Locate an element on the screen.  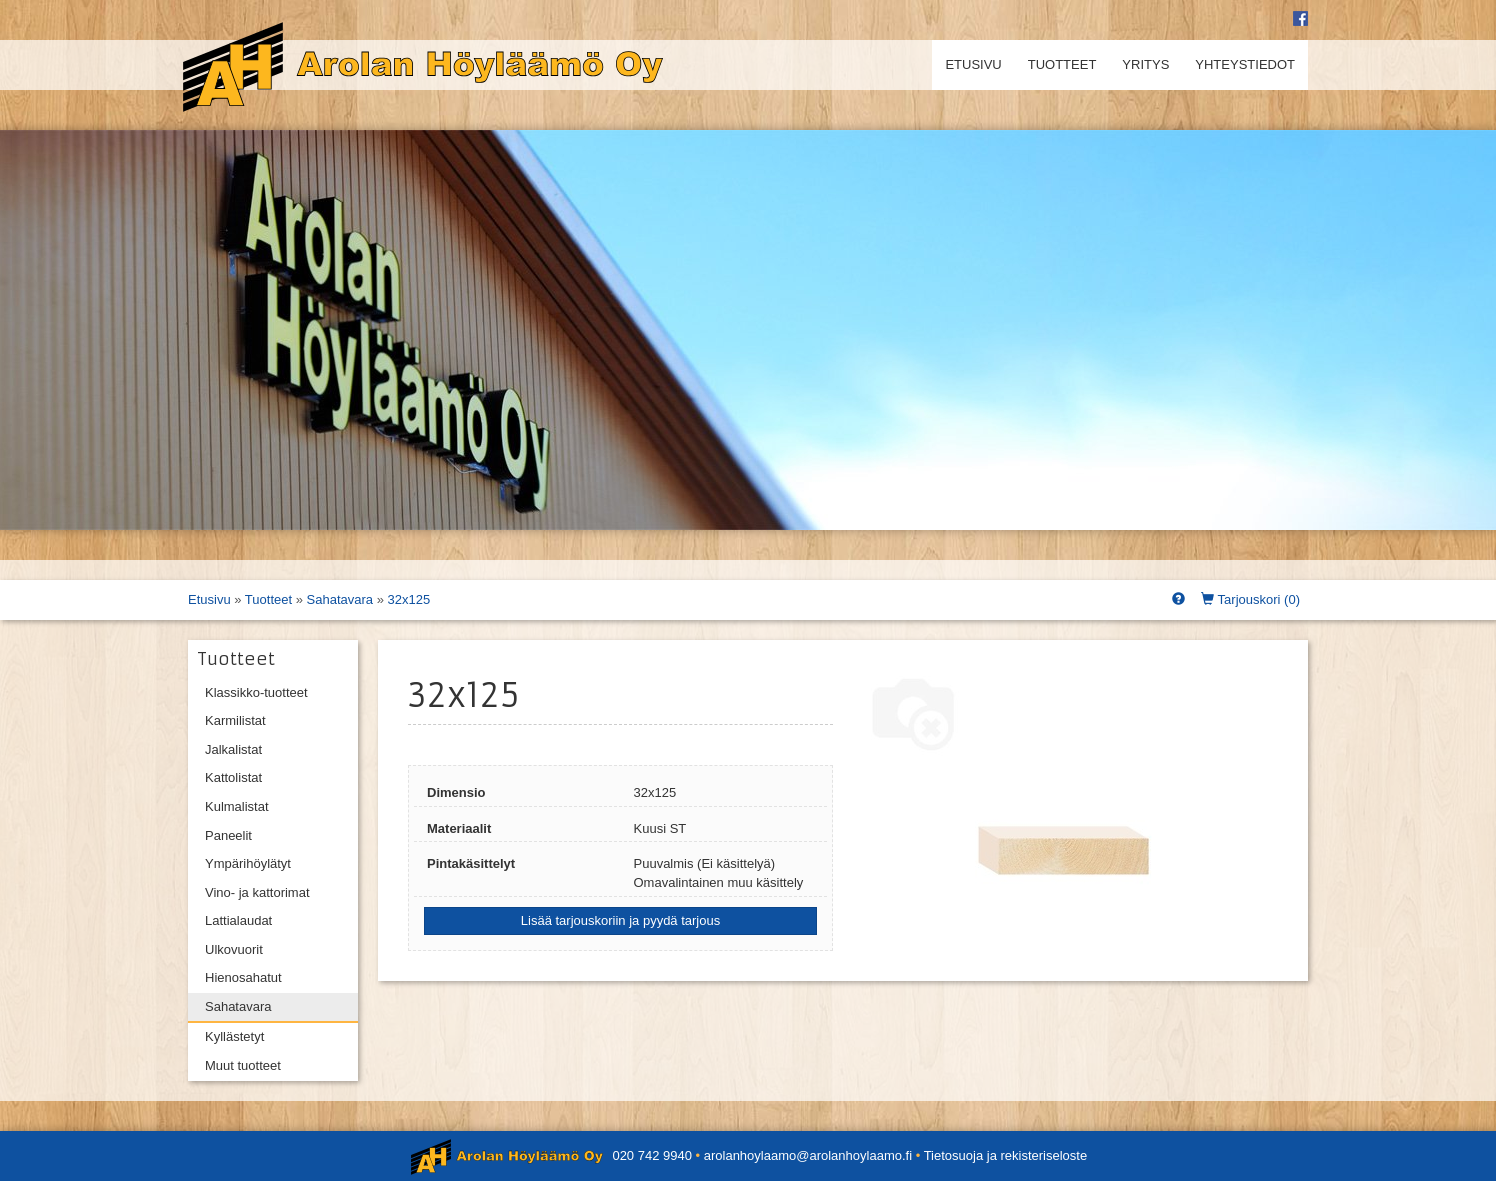
Paneelit is located at coordinates (228, 835).